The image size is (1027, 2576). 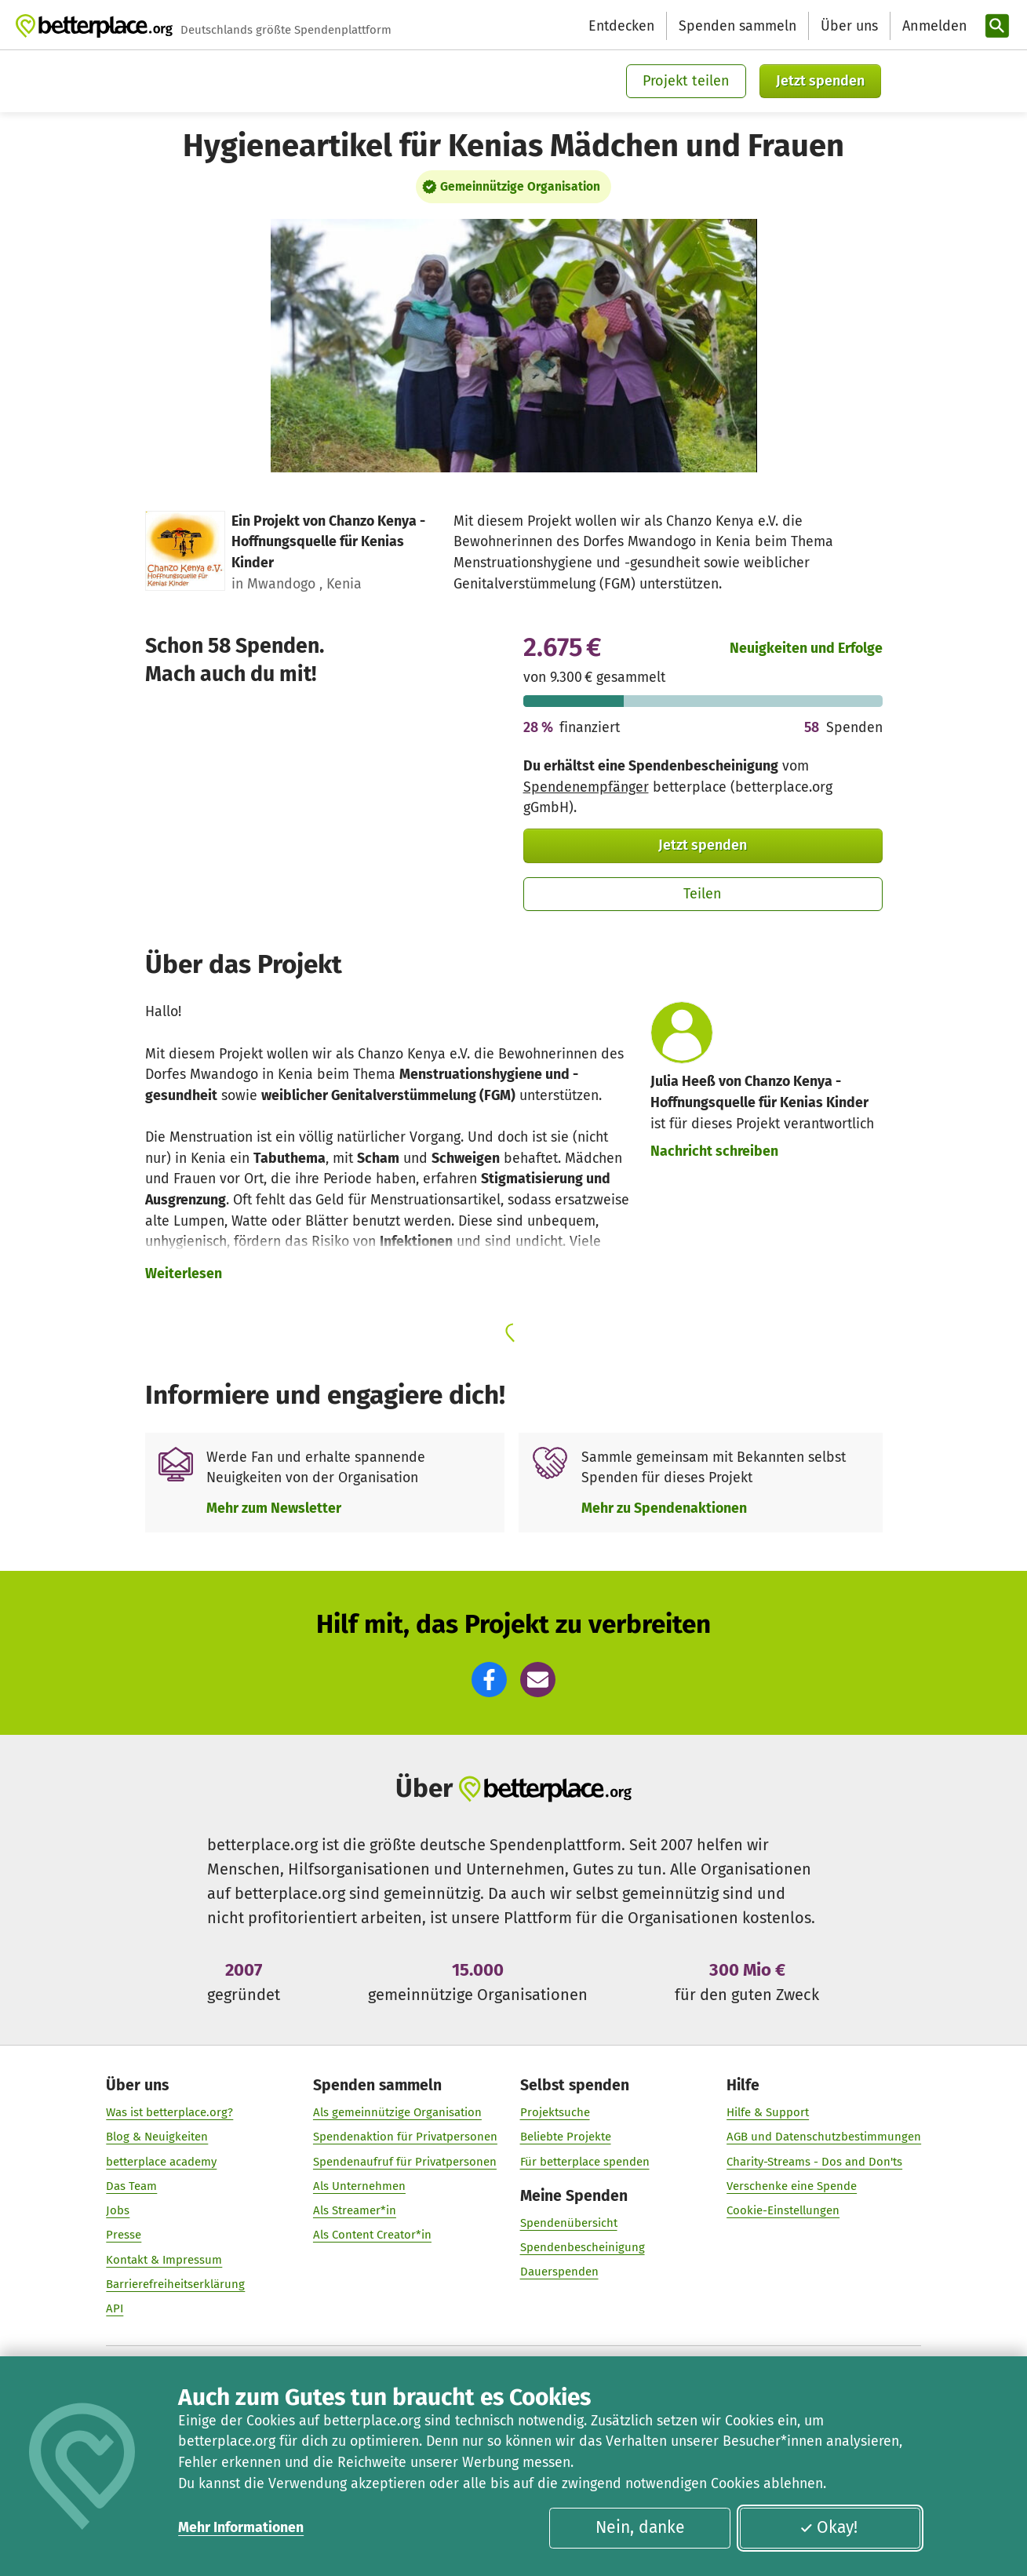 What do you see at coordinates (824, 2137) in the screenshot?
I see `AGB und Datenschutzbestimmungen` at bounding box center [824, 2137].